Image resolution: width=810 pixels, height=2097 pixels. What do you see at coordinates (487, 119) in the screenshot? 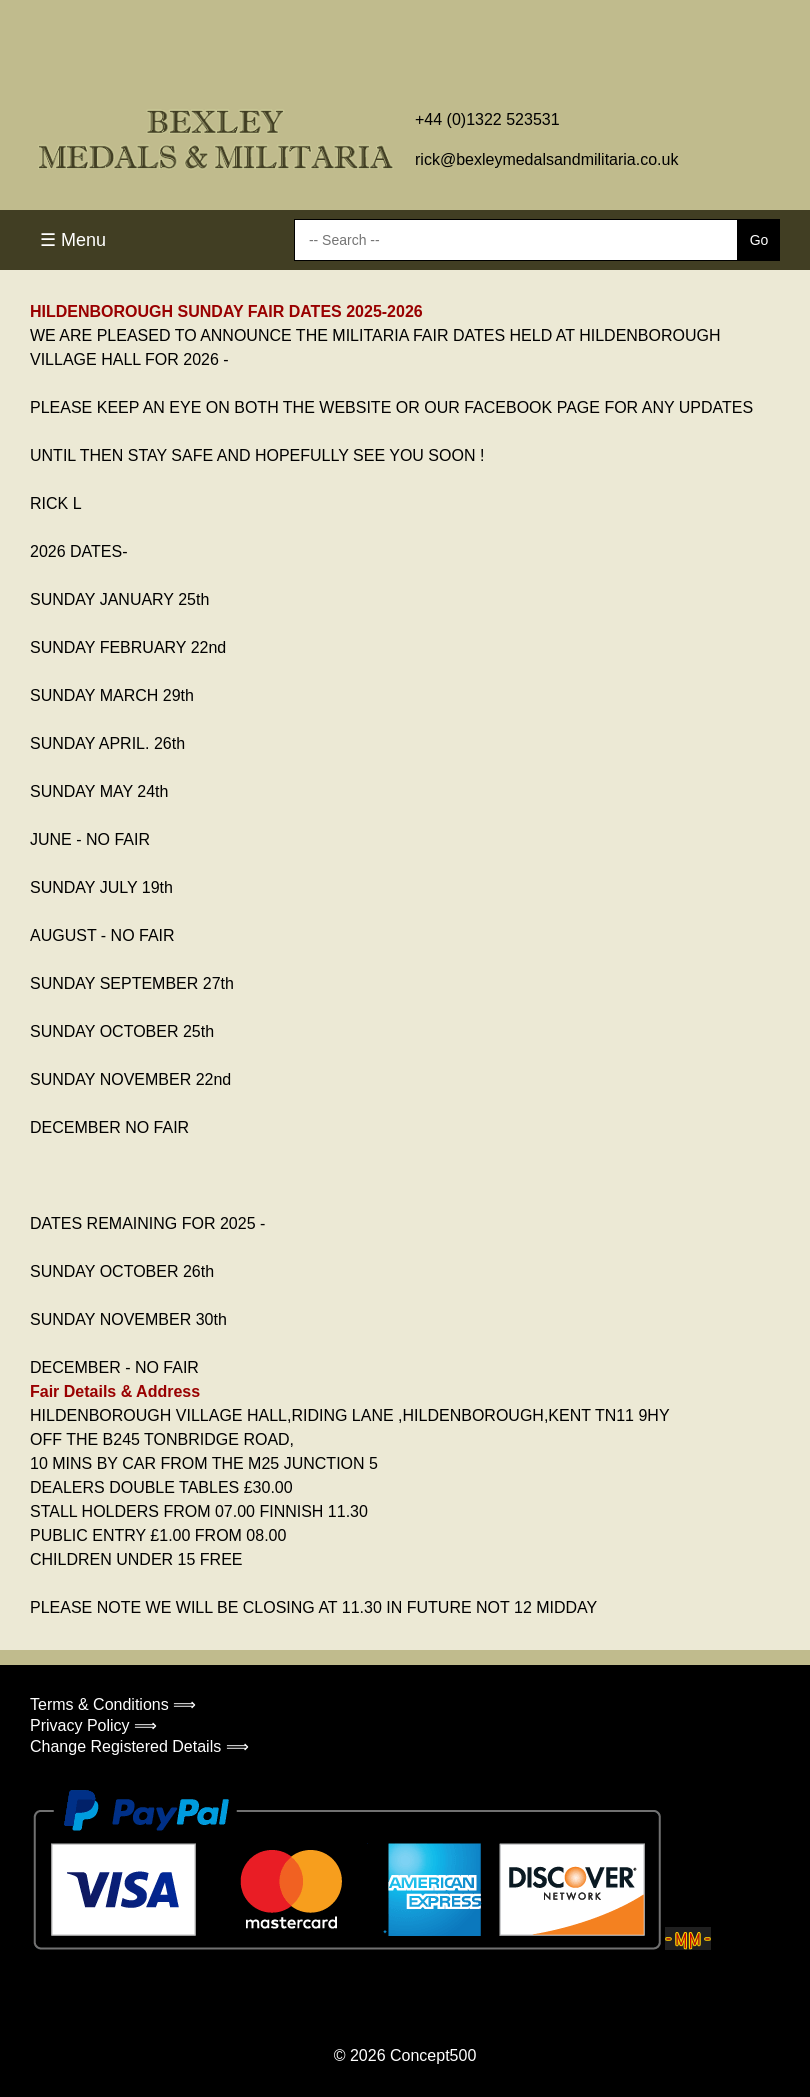
I see `+44 (0)1322 523531` at bounding box center [487, 119].